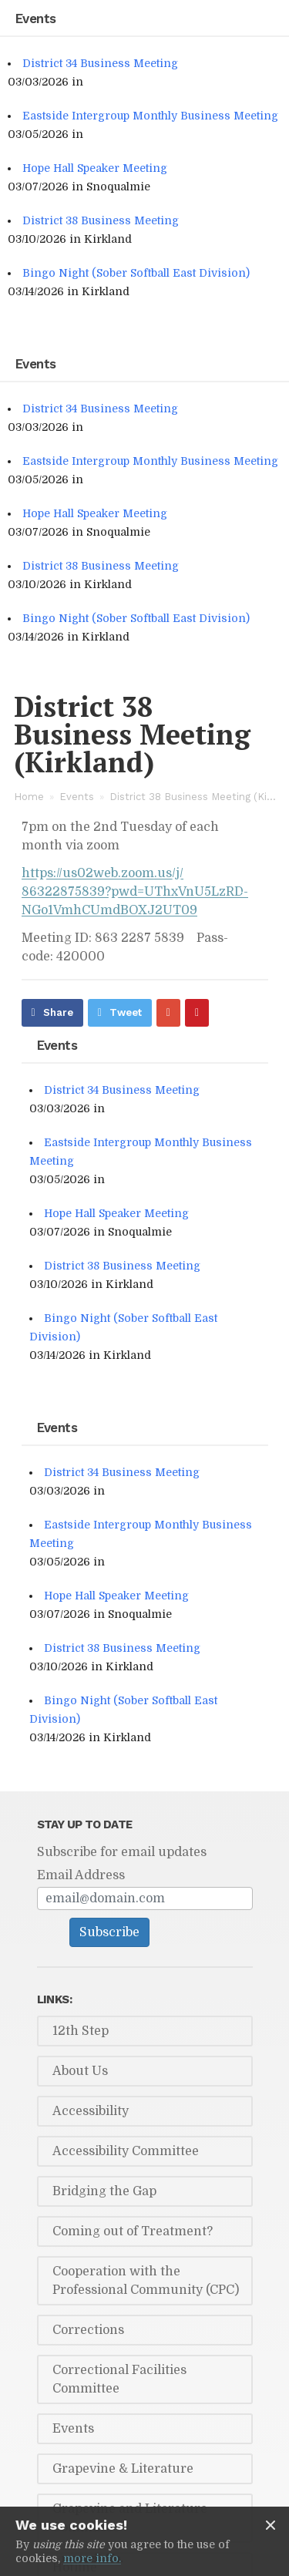 The width and height of the screenshot is (289, 2576). What do you see at coordinates (136, 273) in the screenshot?
I see `Bingo Night (Sober Softball East Division)` at bounding box center [136, 273].